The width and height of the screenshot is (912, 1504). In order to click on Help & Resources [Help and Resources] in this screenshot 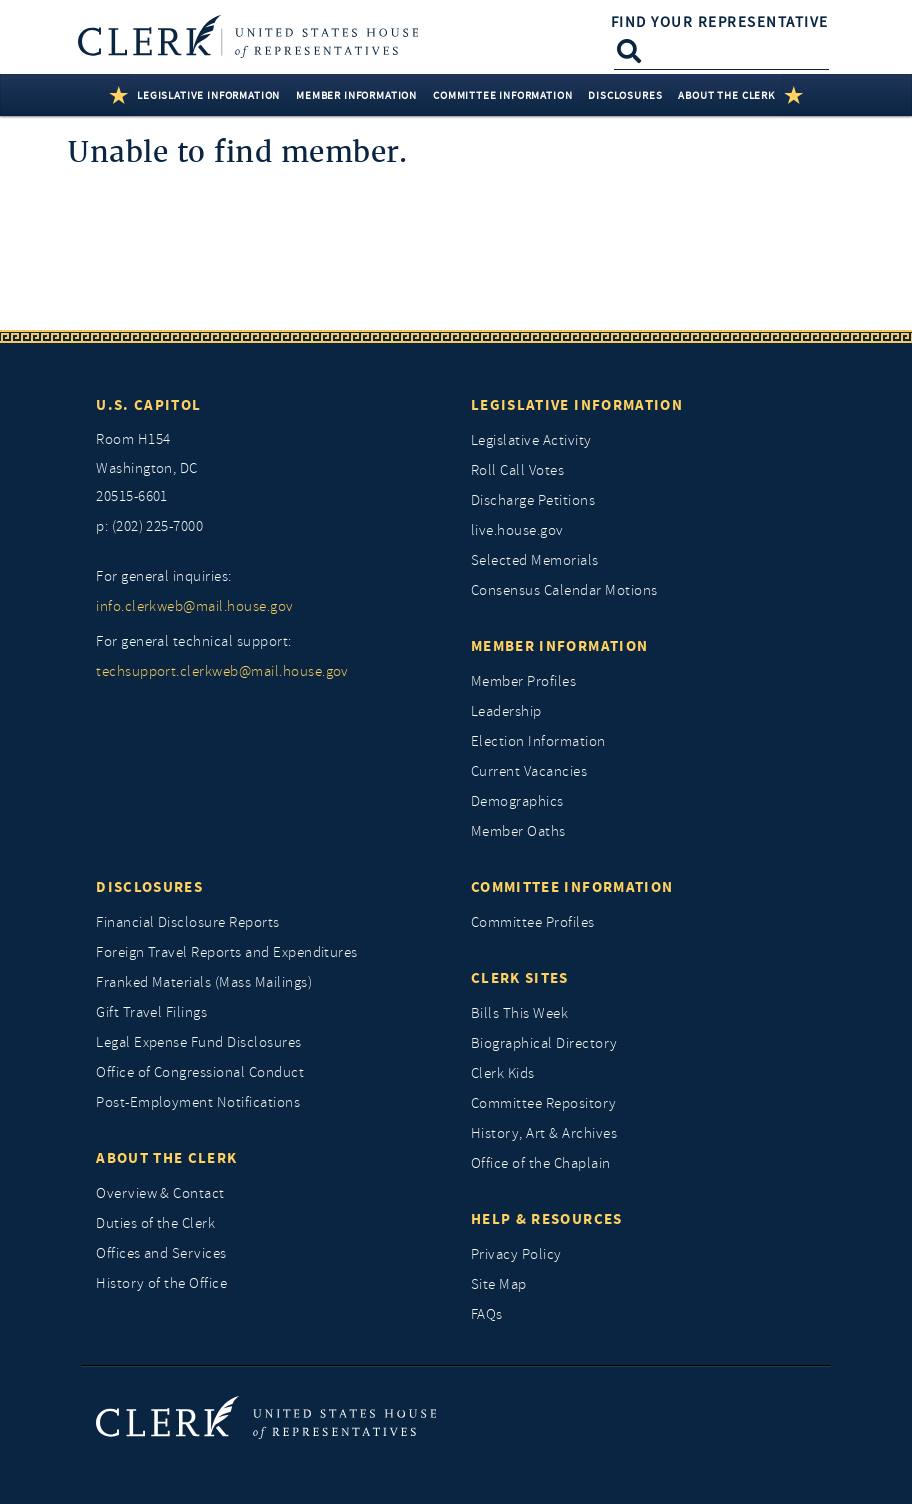, I will do `click(547, 1219)`.